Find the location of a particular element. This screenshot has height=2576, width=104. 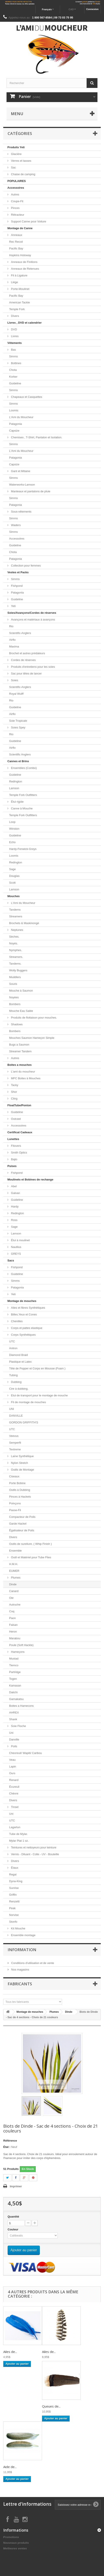

Dubbing is located at coordinates (16, 1382).